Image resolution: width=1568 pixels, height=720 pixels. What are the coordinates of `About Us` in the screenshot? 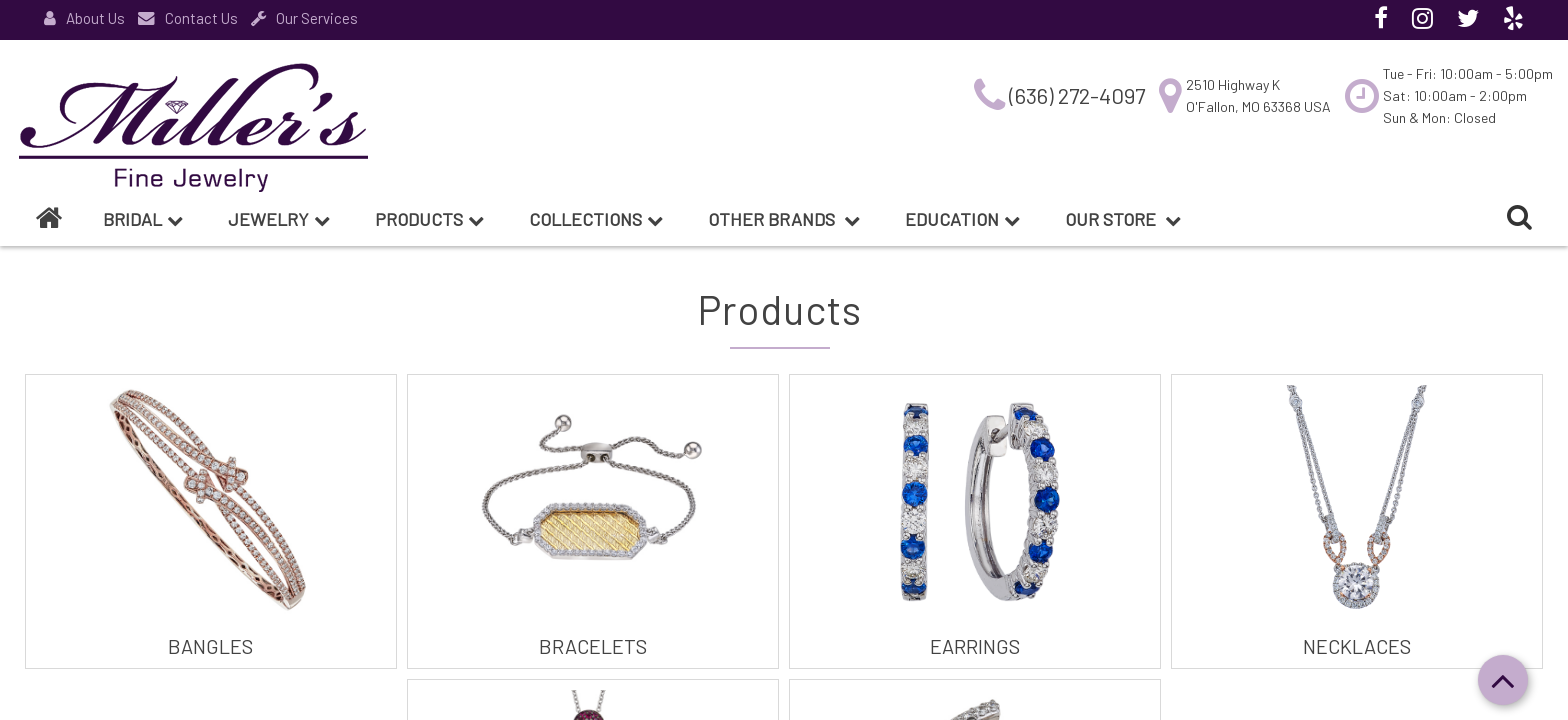 It's located at (84, 18).